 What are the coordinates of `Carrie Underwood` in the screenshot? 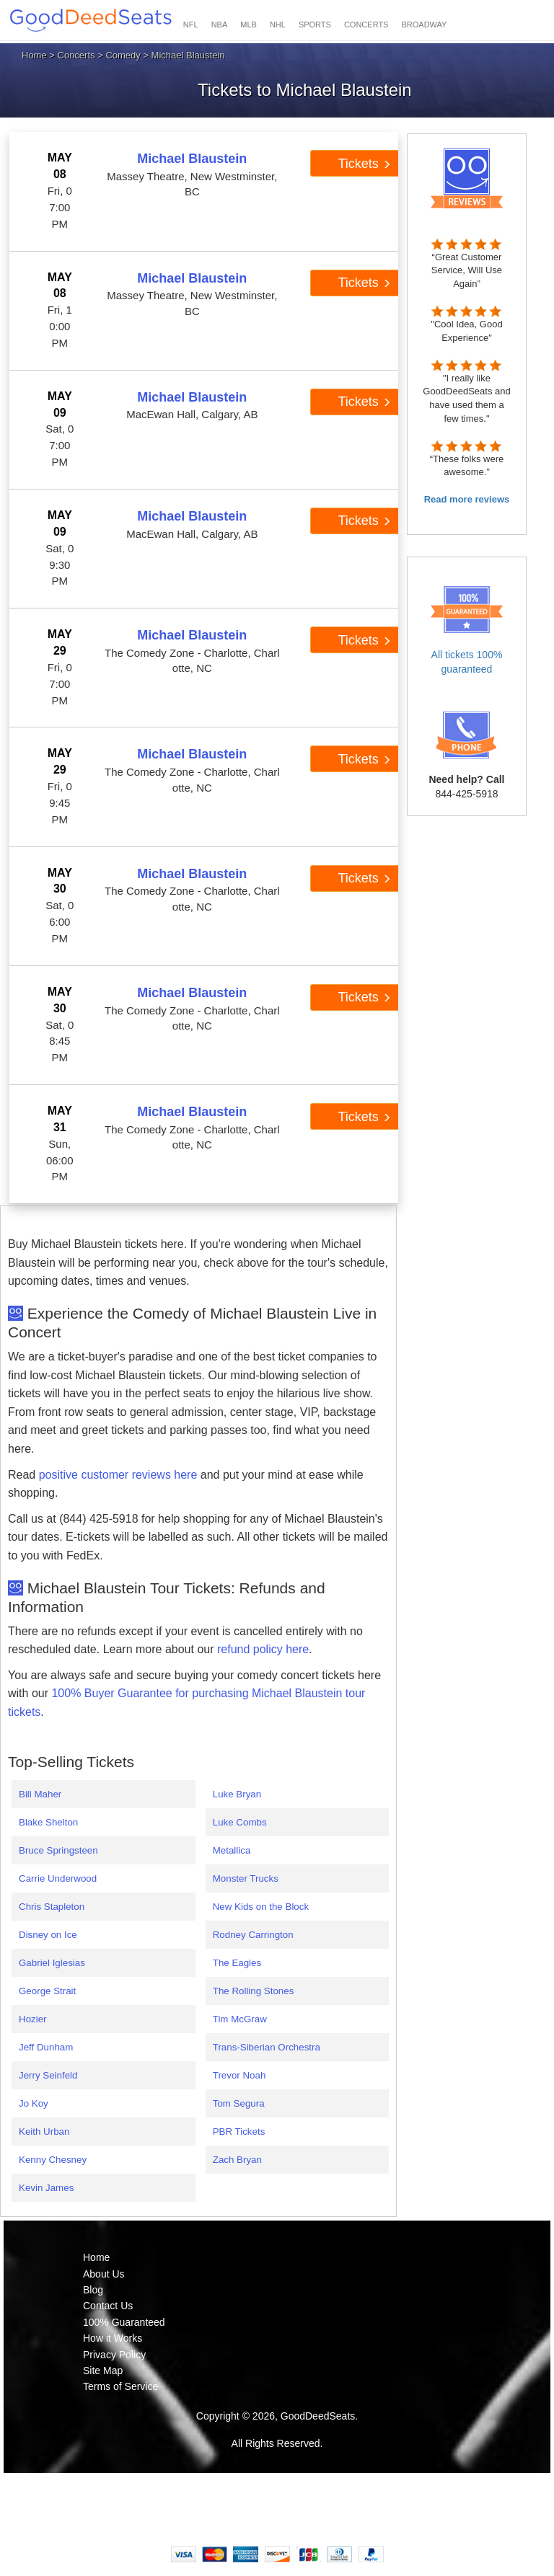 It's located at (58, 1878).